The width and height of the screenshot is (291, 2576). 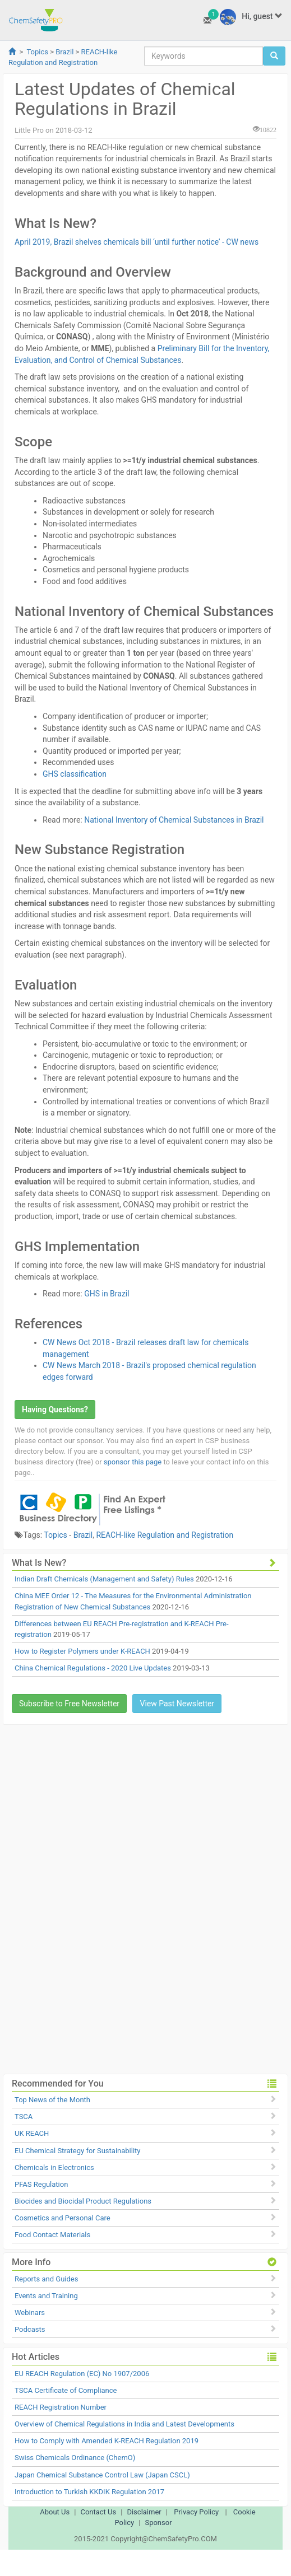 What do you see at coordinates (30, 2312) in the screenshot?
I see `Webinars` at bounding box center [30, 2312].